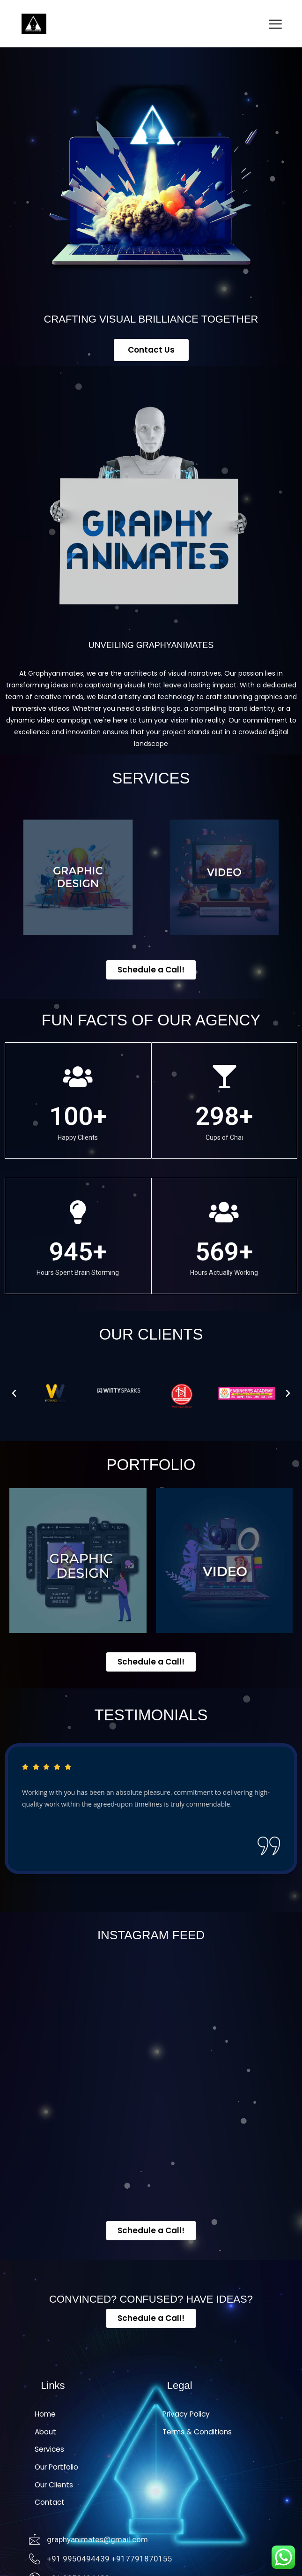 Image resolution: width=302 pixels, height=2576 pixels. Describe the element at coordinates (151, 1935) in the screenshot. I see `INSTAGRAM FEED` at that location.